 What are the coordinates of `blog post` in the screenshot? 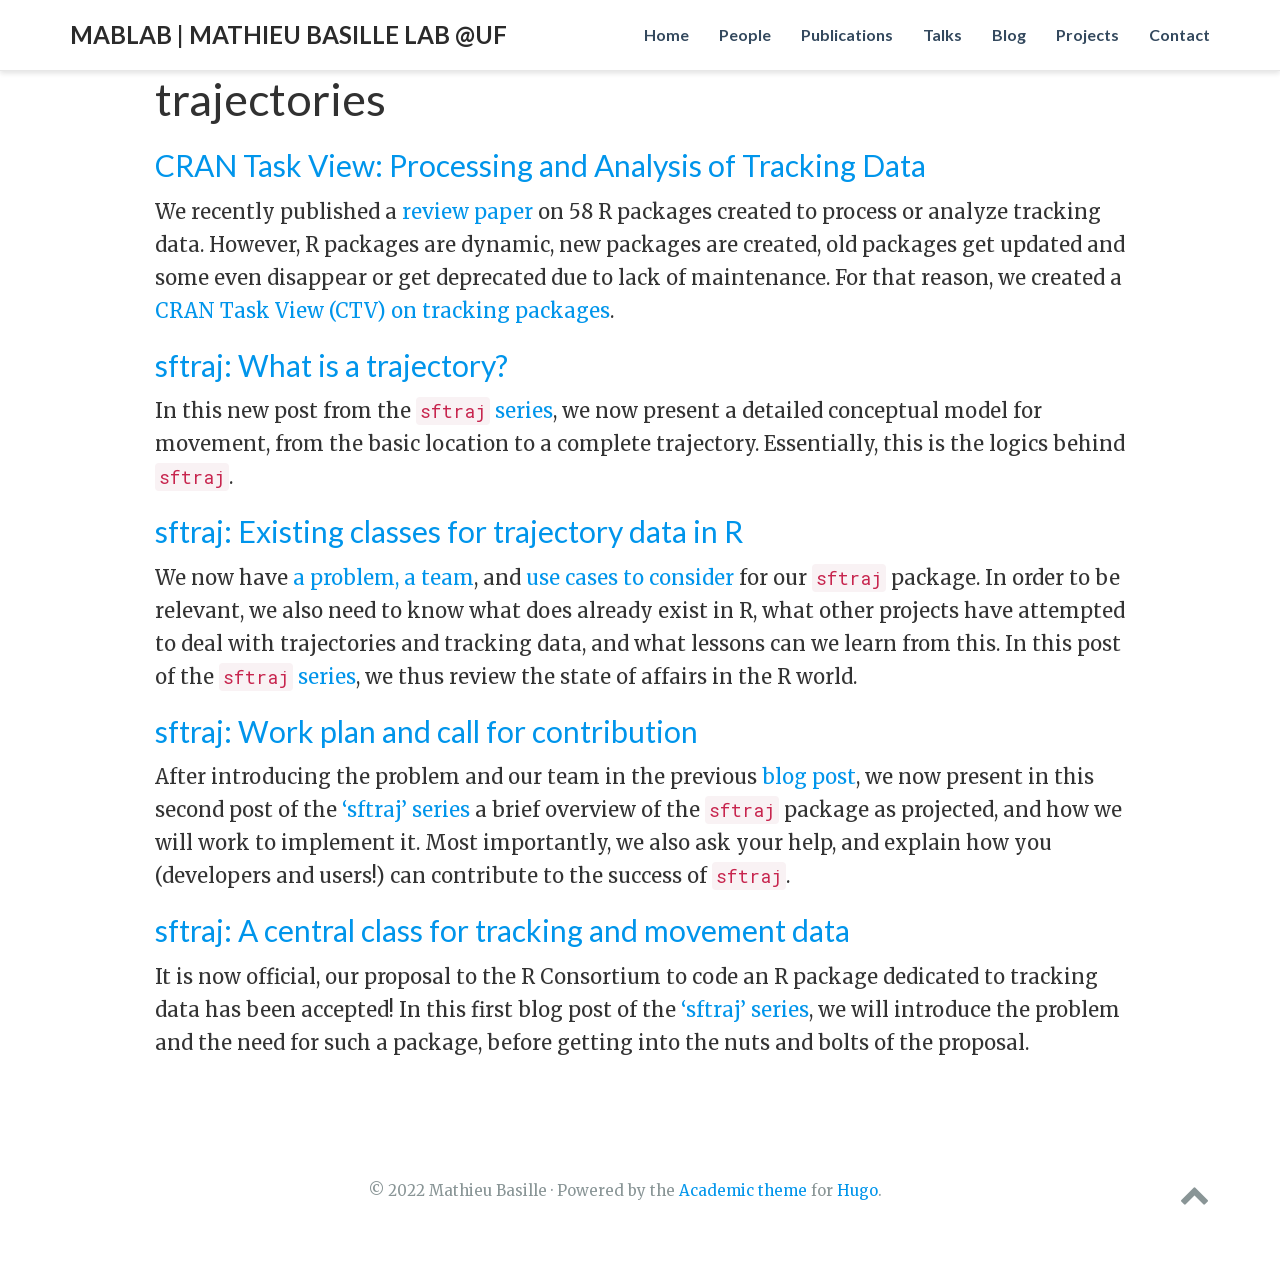 It's located at (809, 776).